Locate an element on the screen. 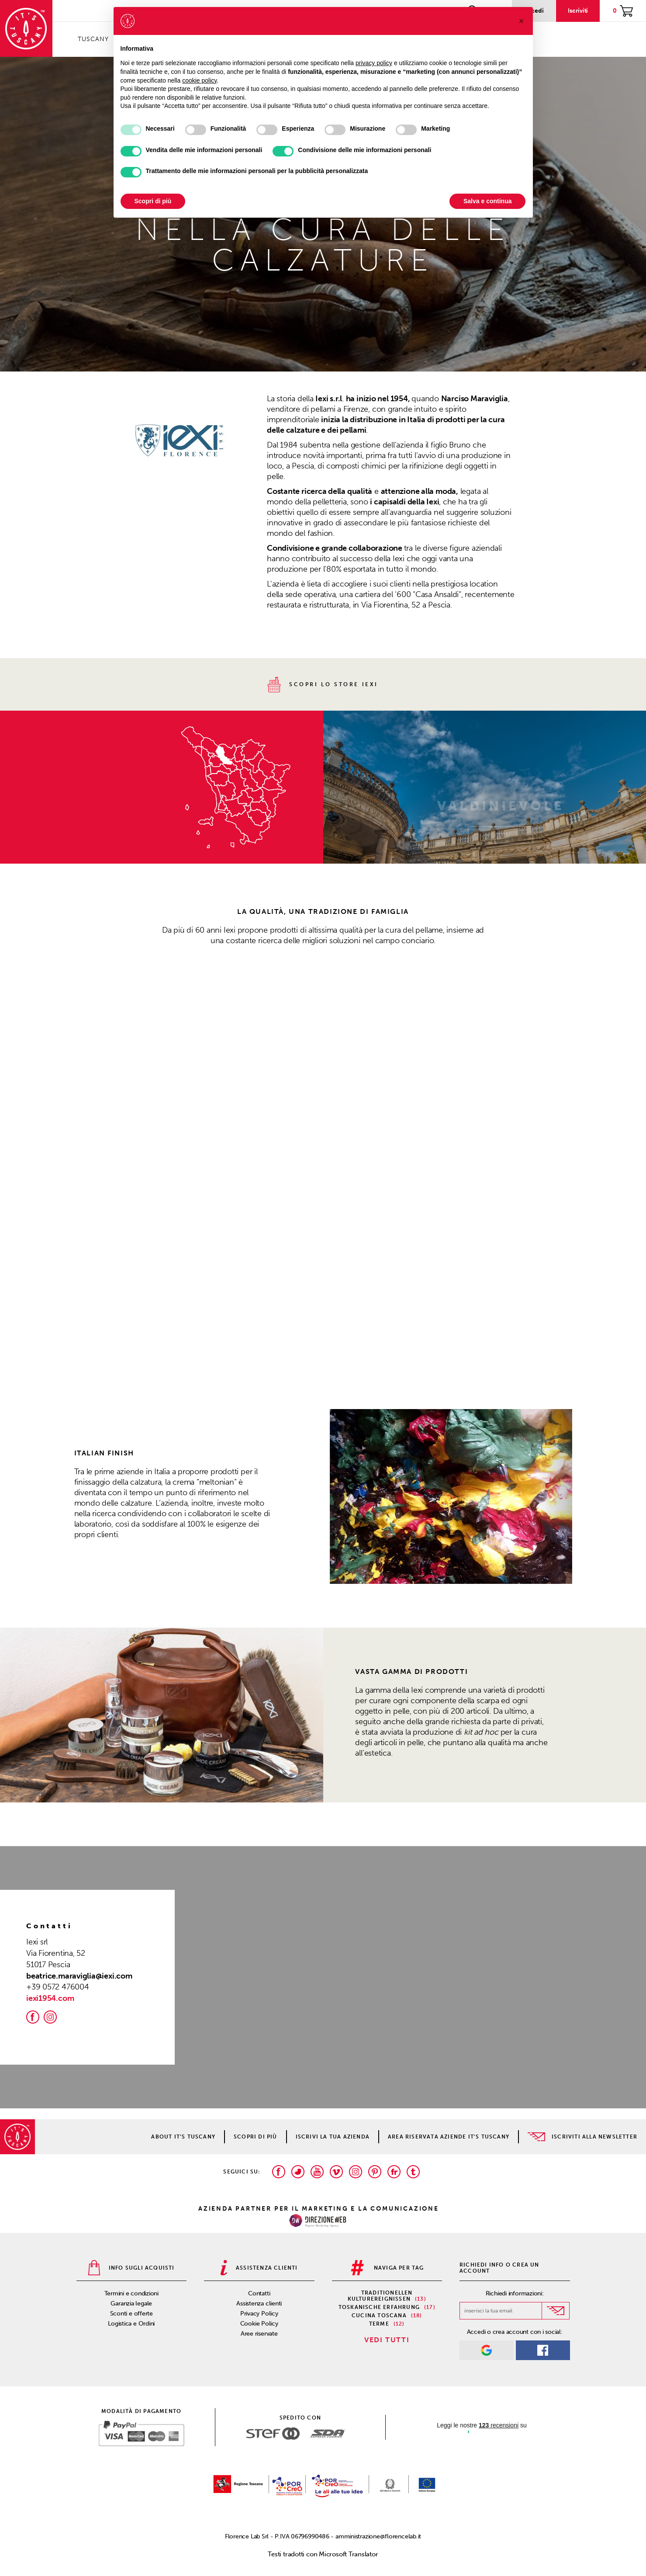  Cookie Policy is located at coordinates (259, 2323).